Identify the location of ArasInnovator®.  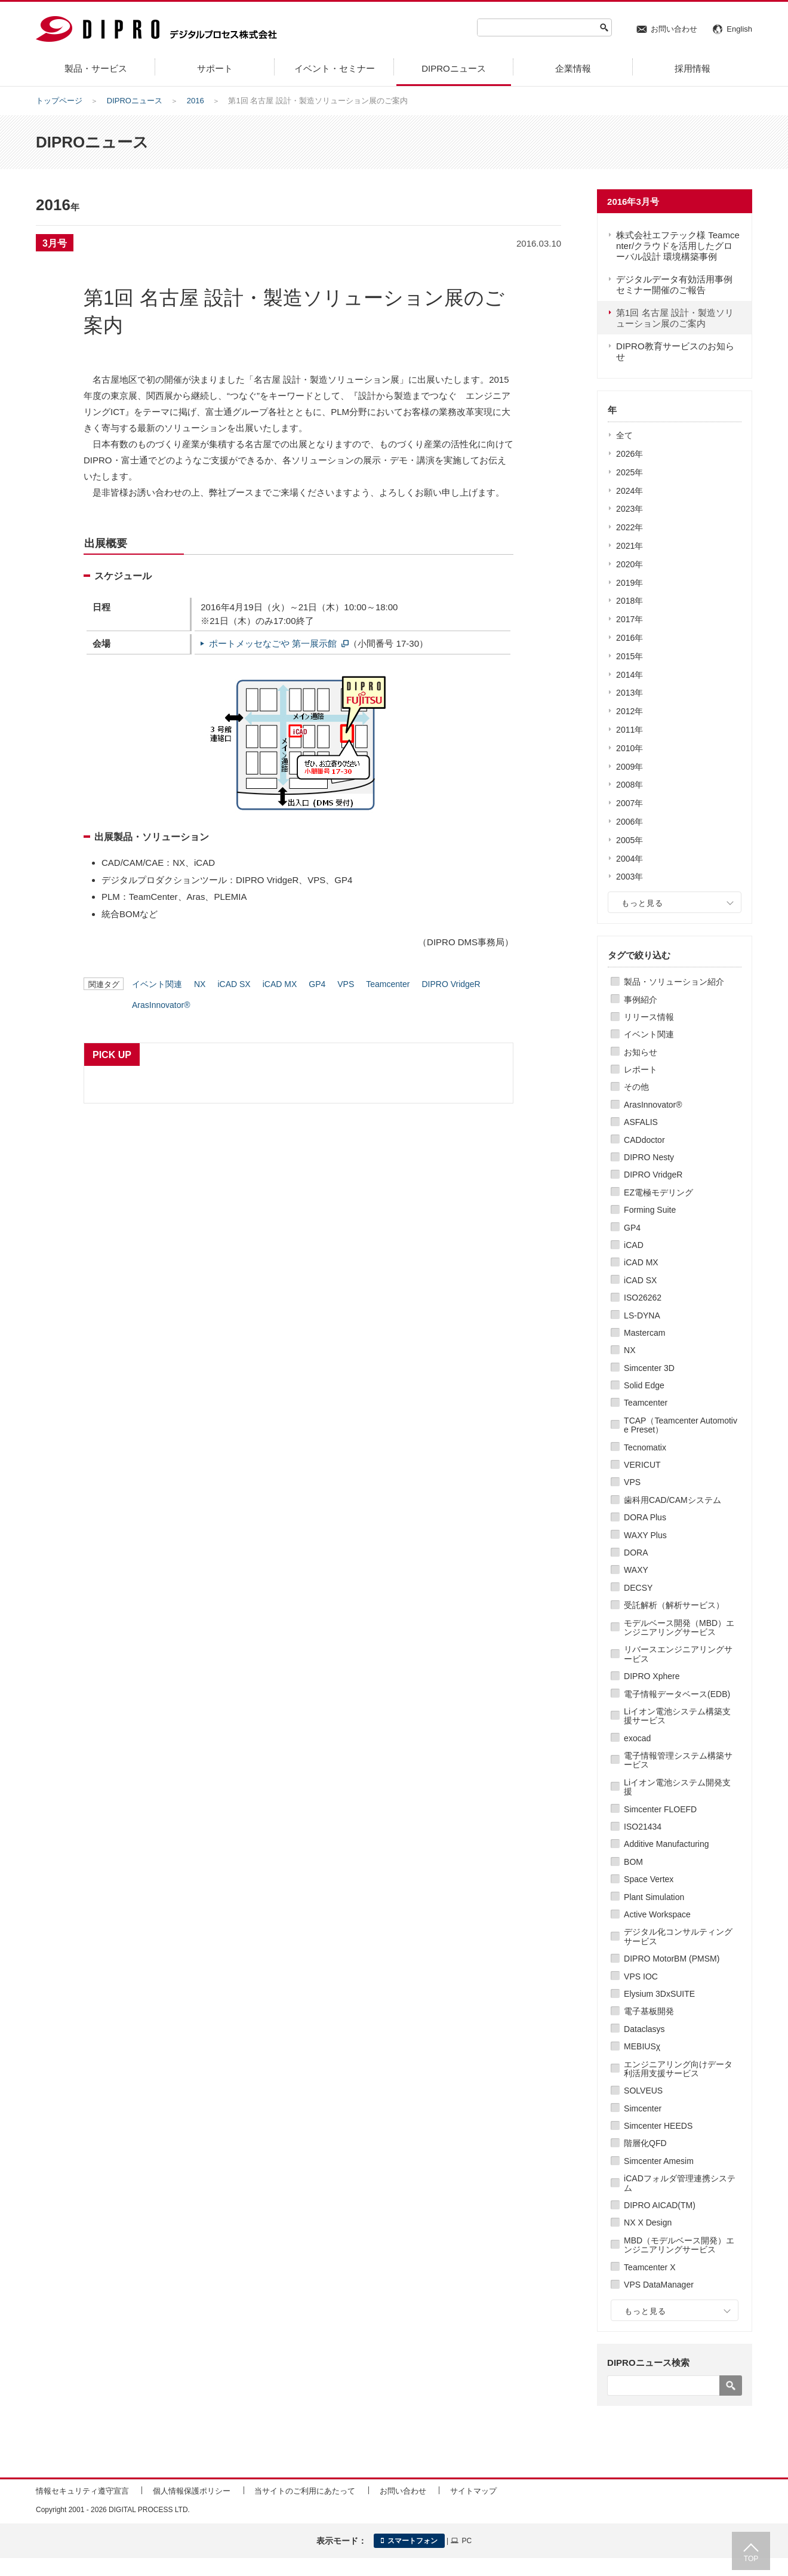
(653, 1104).